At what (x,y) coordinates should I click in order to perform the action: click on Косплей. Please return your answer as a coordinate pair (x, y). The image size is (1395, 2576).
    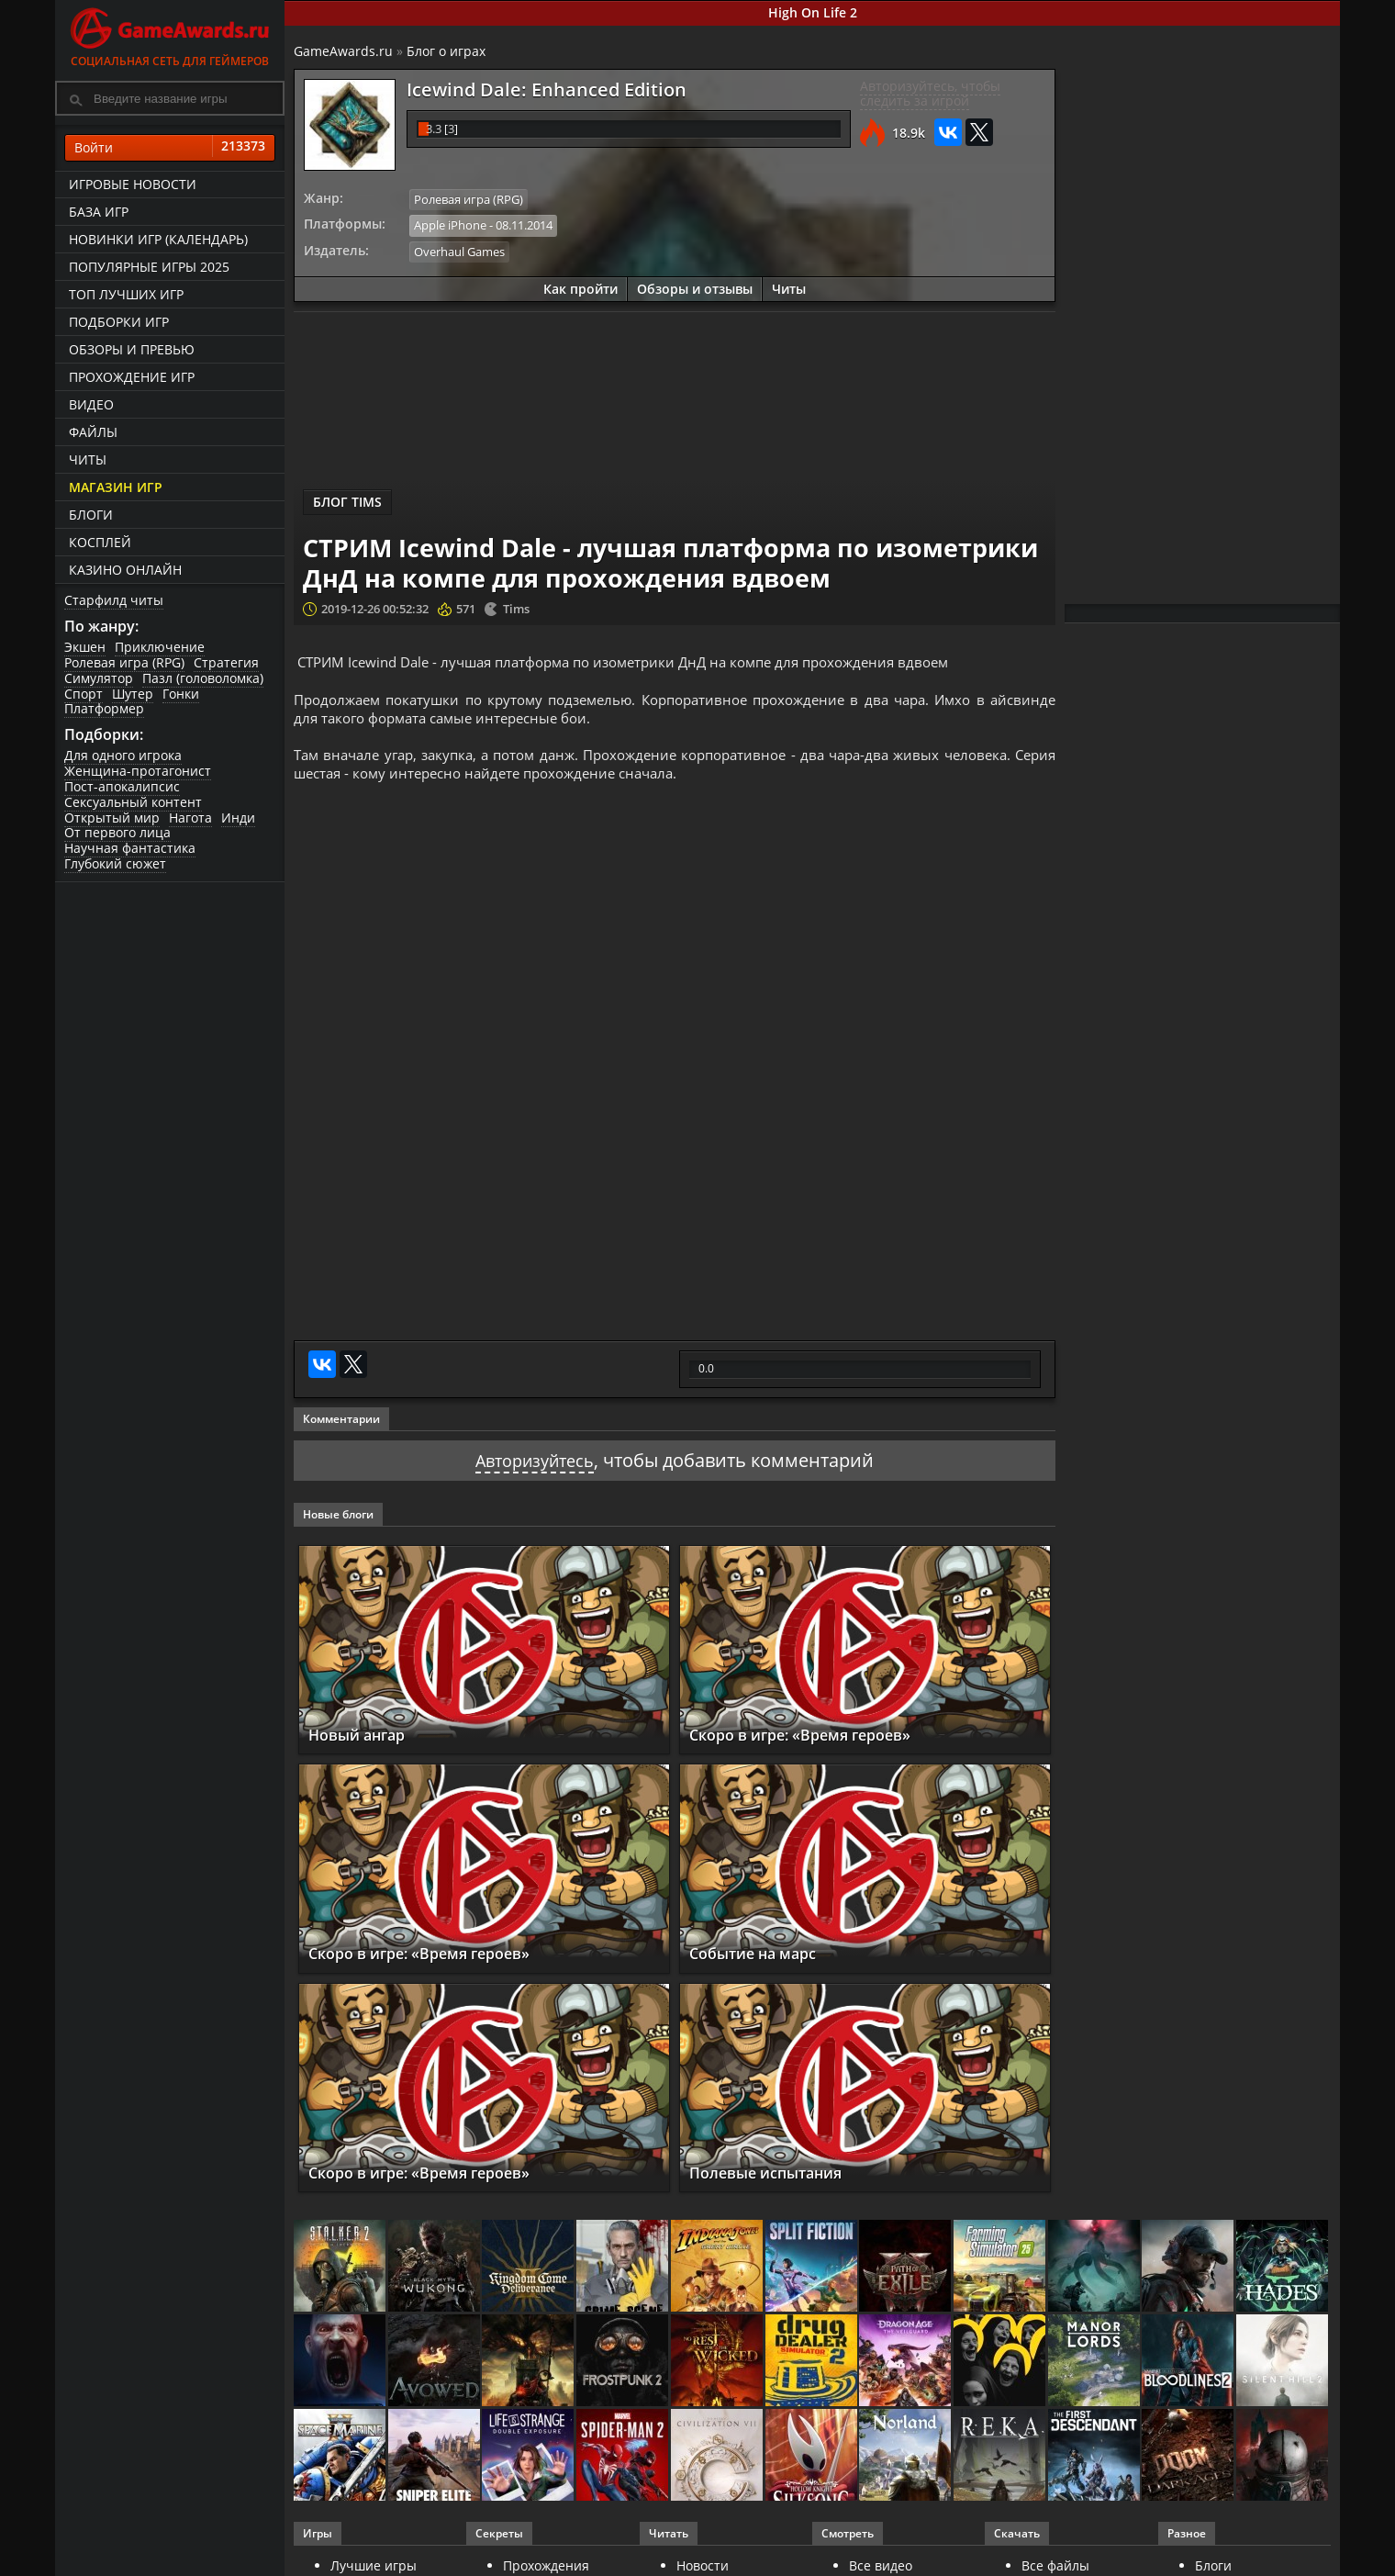
    Looking at the image, I should click on (100, 542).